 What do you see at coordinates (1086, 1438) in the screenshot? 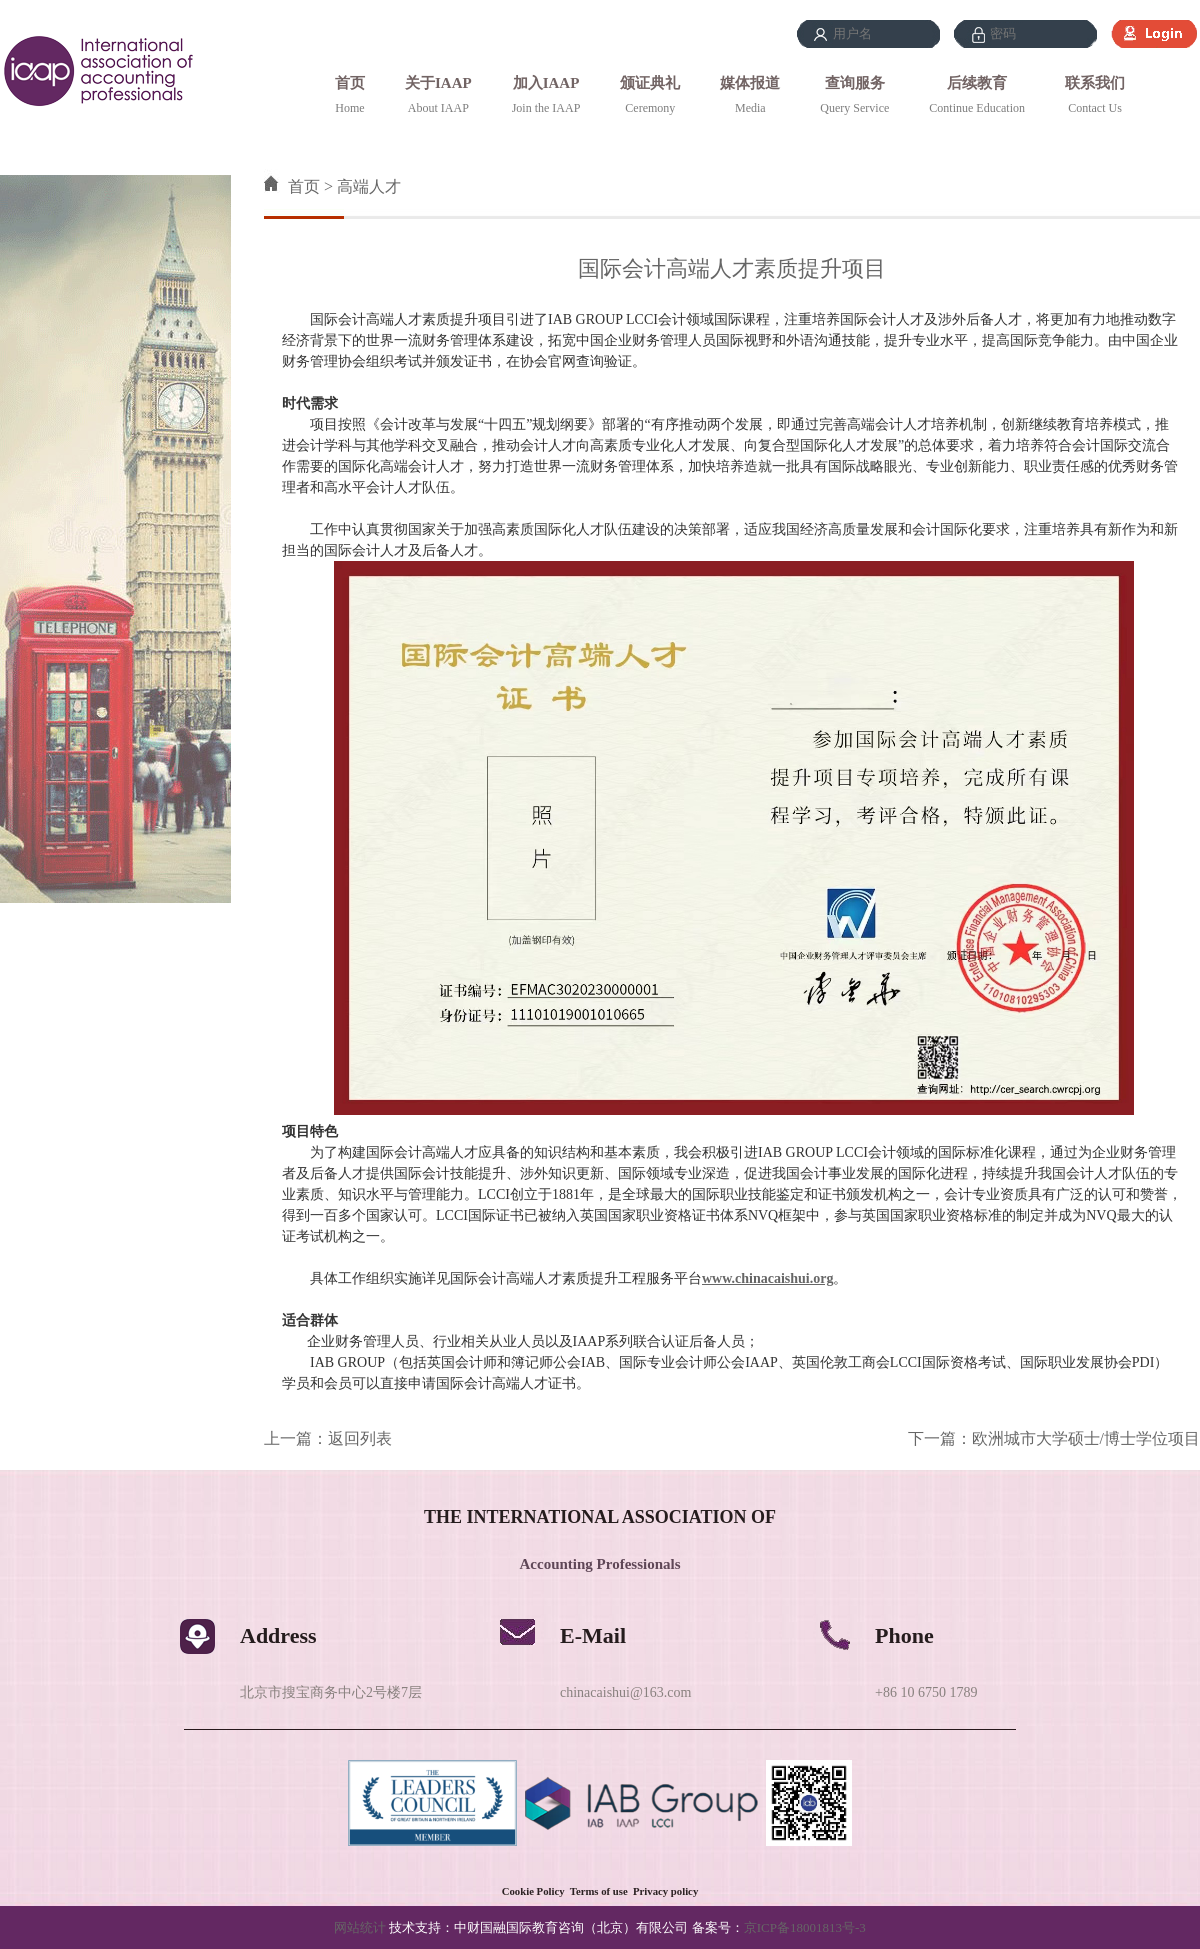
I see `欧洲城市大学硕士/博士学位项目` at bounding box center [1086, 1438].